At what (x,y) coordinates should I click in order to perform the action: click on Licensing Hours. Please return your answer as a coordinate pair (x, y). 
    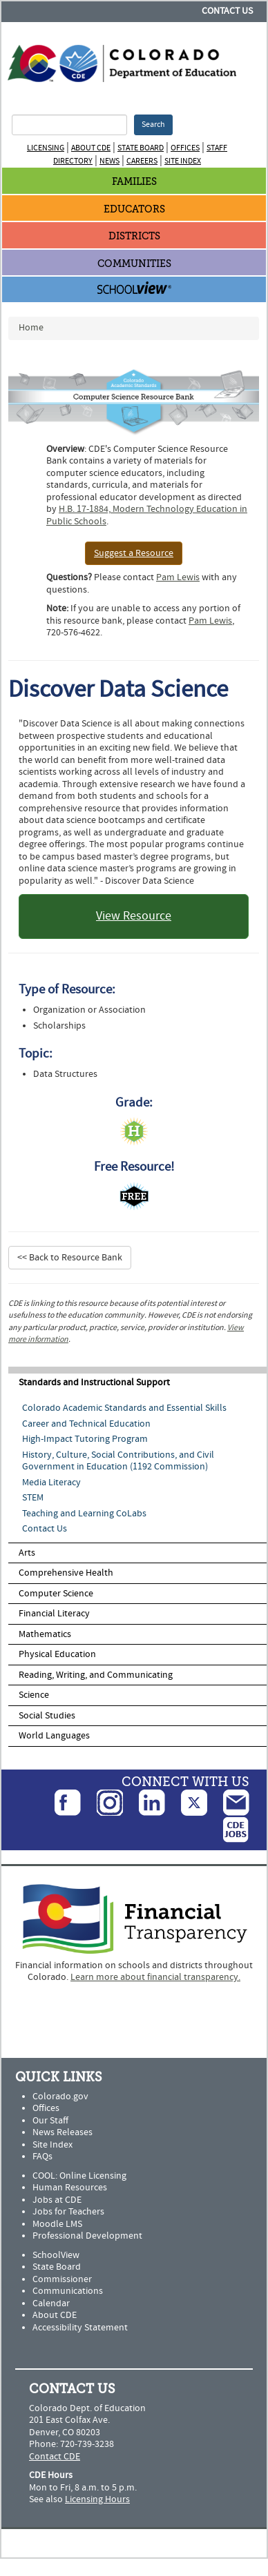
    Looking at the image, I should click on (97, 2499).